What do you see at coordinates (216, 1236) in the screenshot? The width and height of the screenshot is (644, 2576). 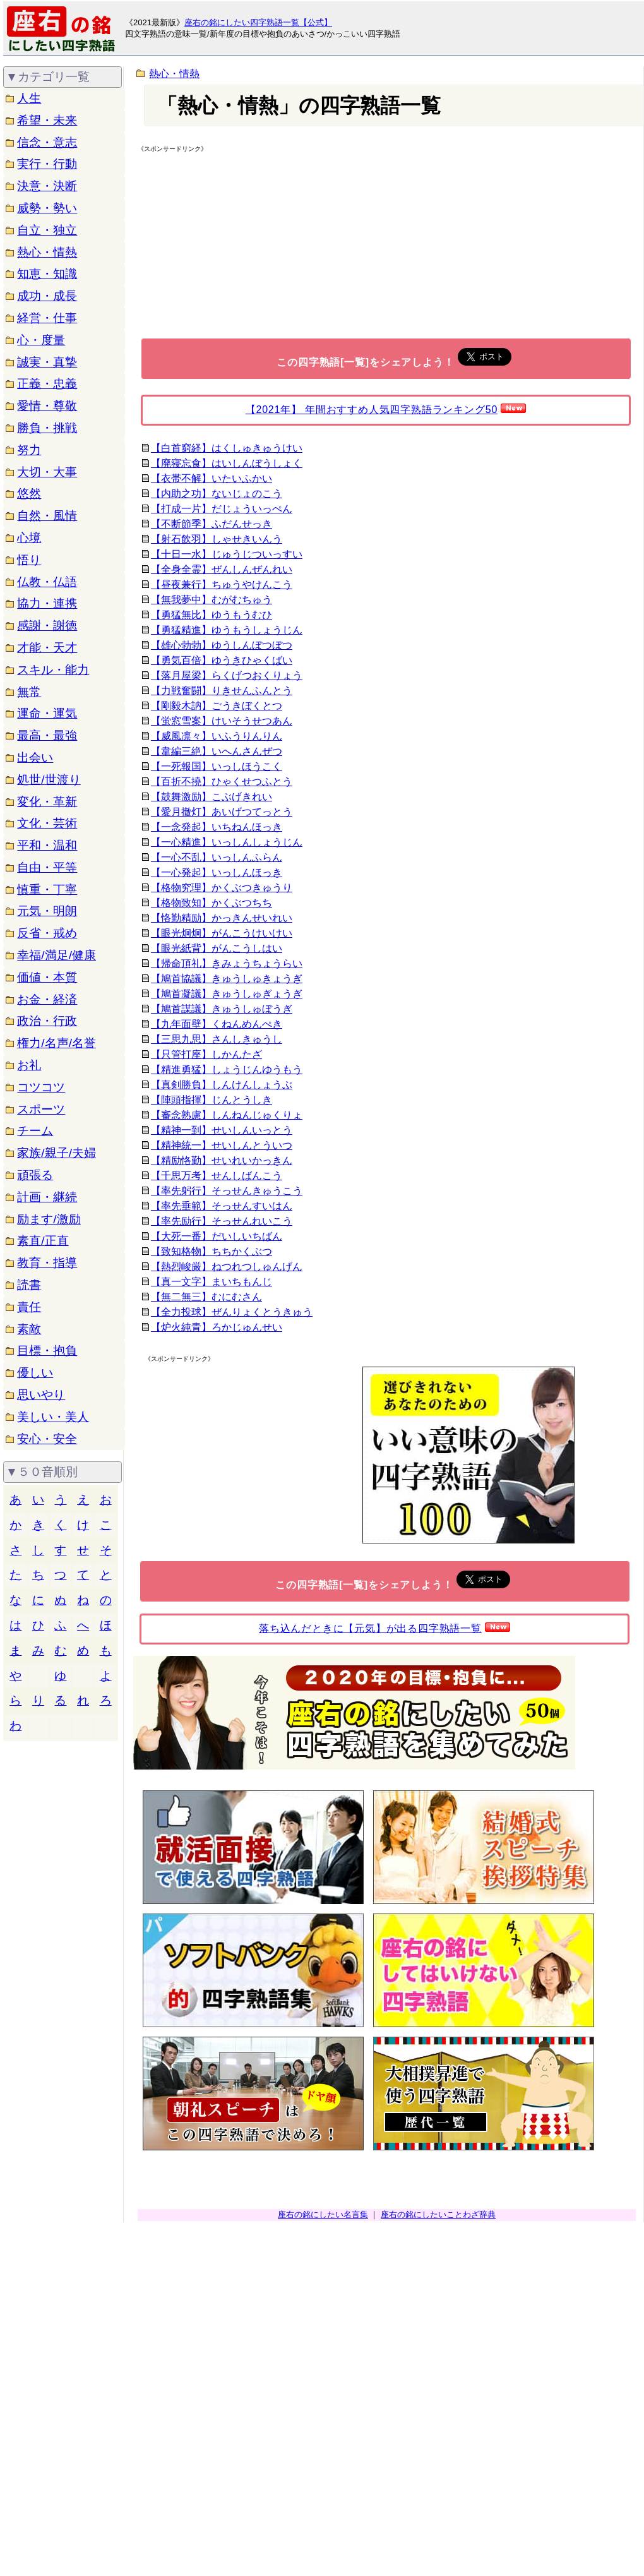 I see `【大死一番】だいしいちばん` at bounding box center [216, 1236].